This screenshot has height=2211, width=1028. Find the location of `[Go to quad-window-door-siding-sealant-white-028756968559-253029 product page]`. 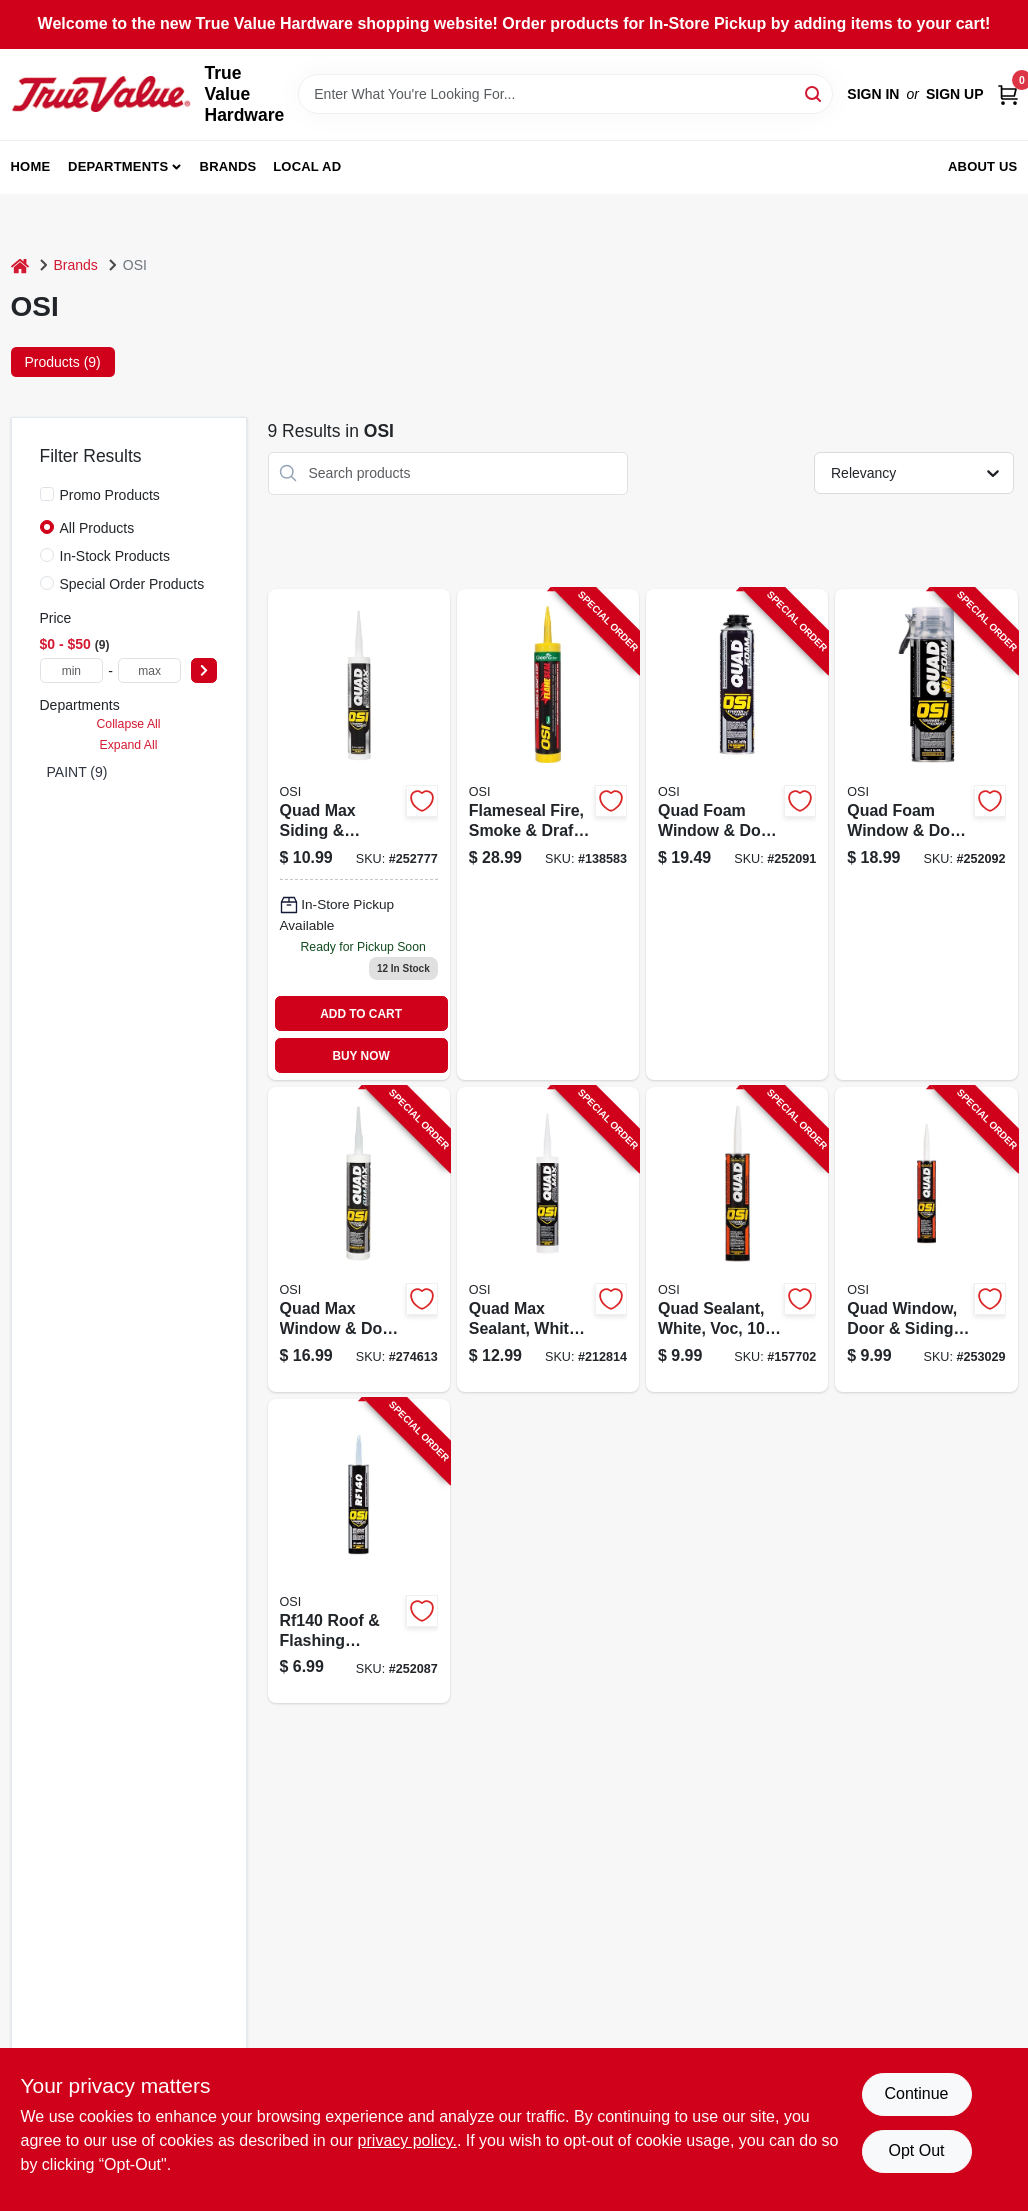

[Go to quad-window-door-siding-sealant-white-028756968559-253029 product page] is located at coordinates (926, 1239).